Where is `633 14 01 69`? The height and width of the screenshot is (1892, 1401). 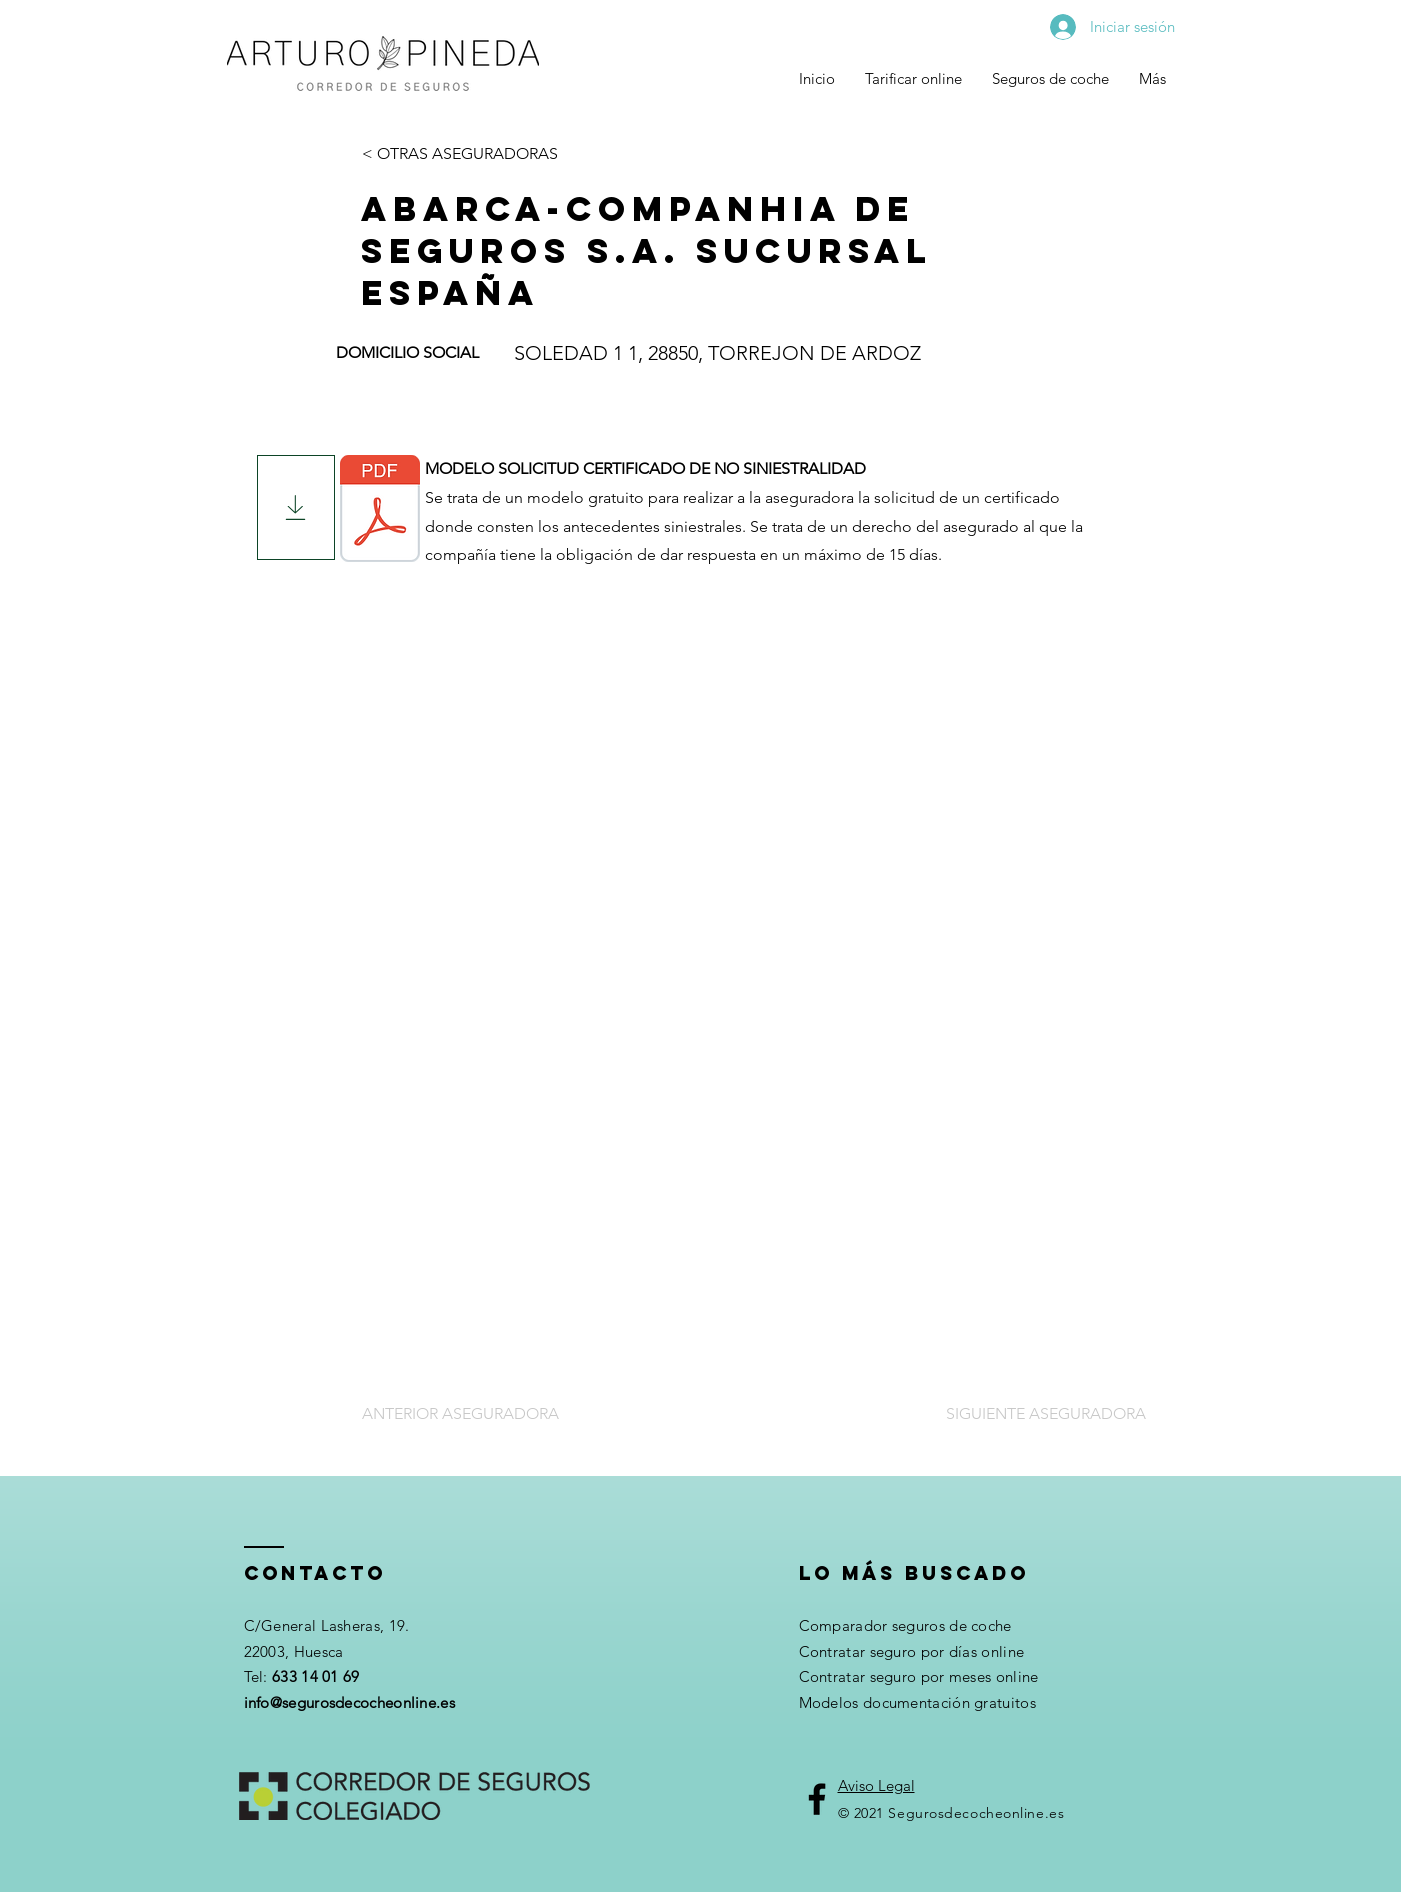
633 14 01 69 is located at coordinates (316, 1676).